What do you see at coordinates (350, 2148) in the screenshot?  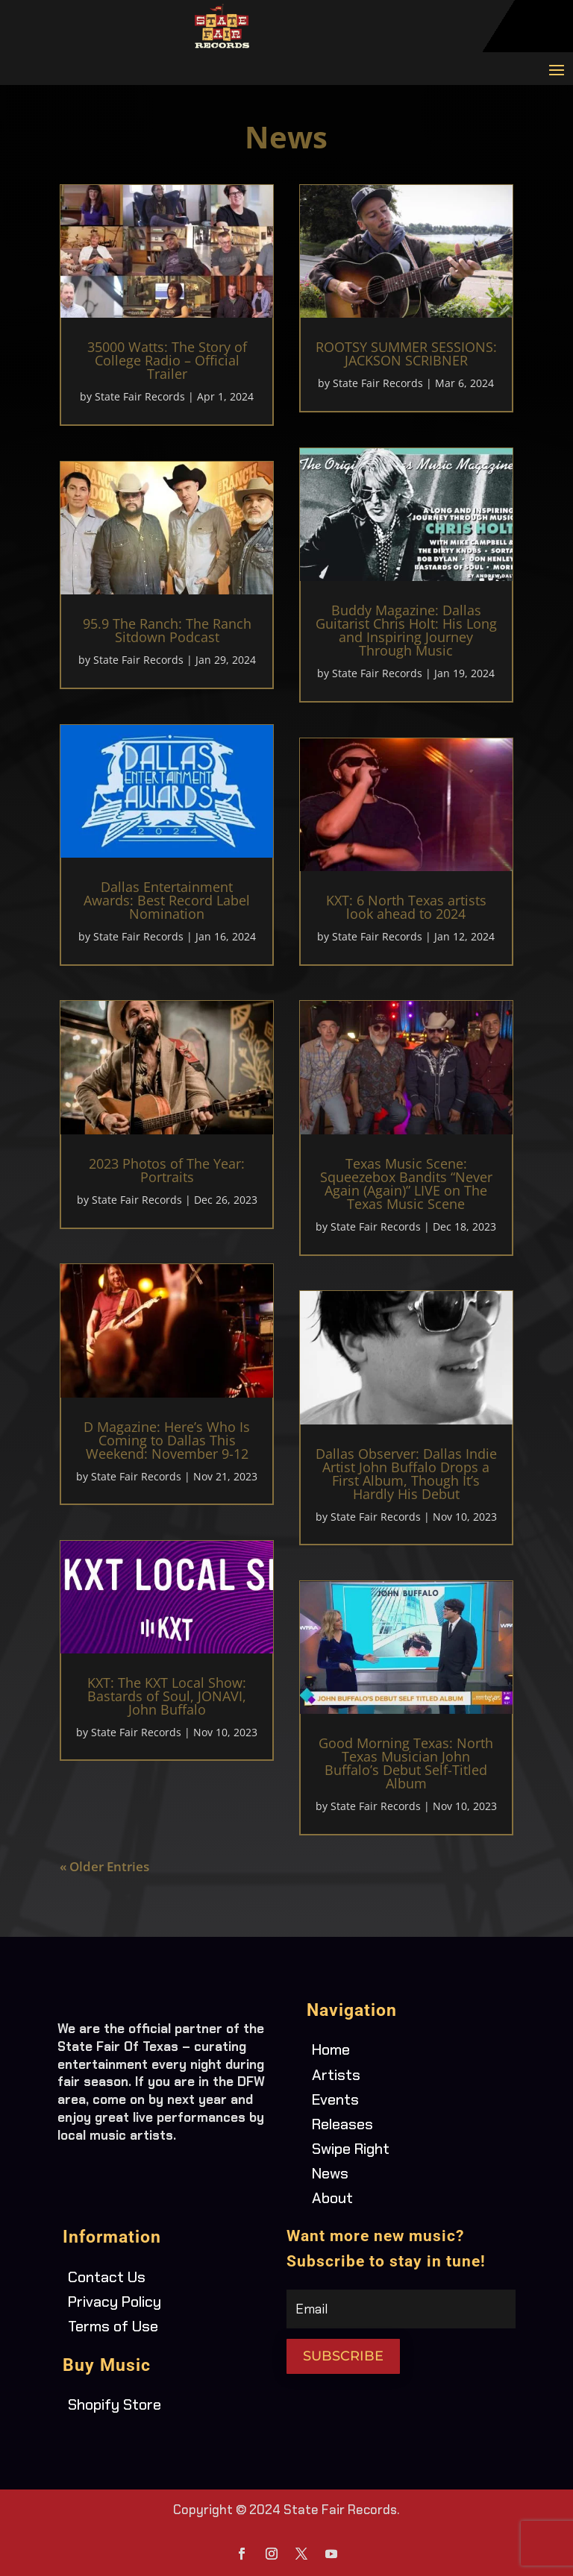 I see `Swipe Right` at bounding box center [350, 2148].